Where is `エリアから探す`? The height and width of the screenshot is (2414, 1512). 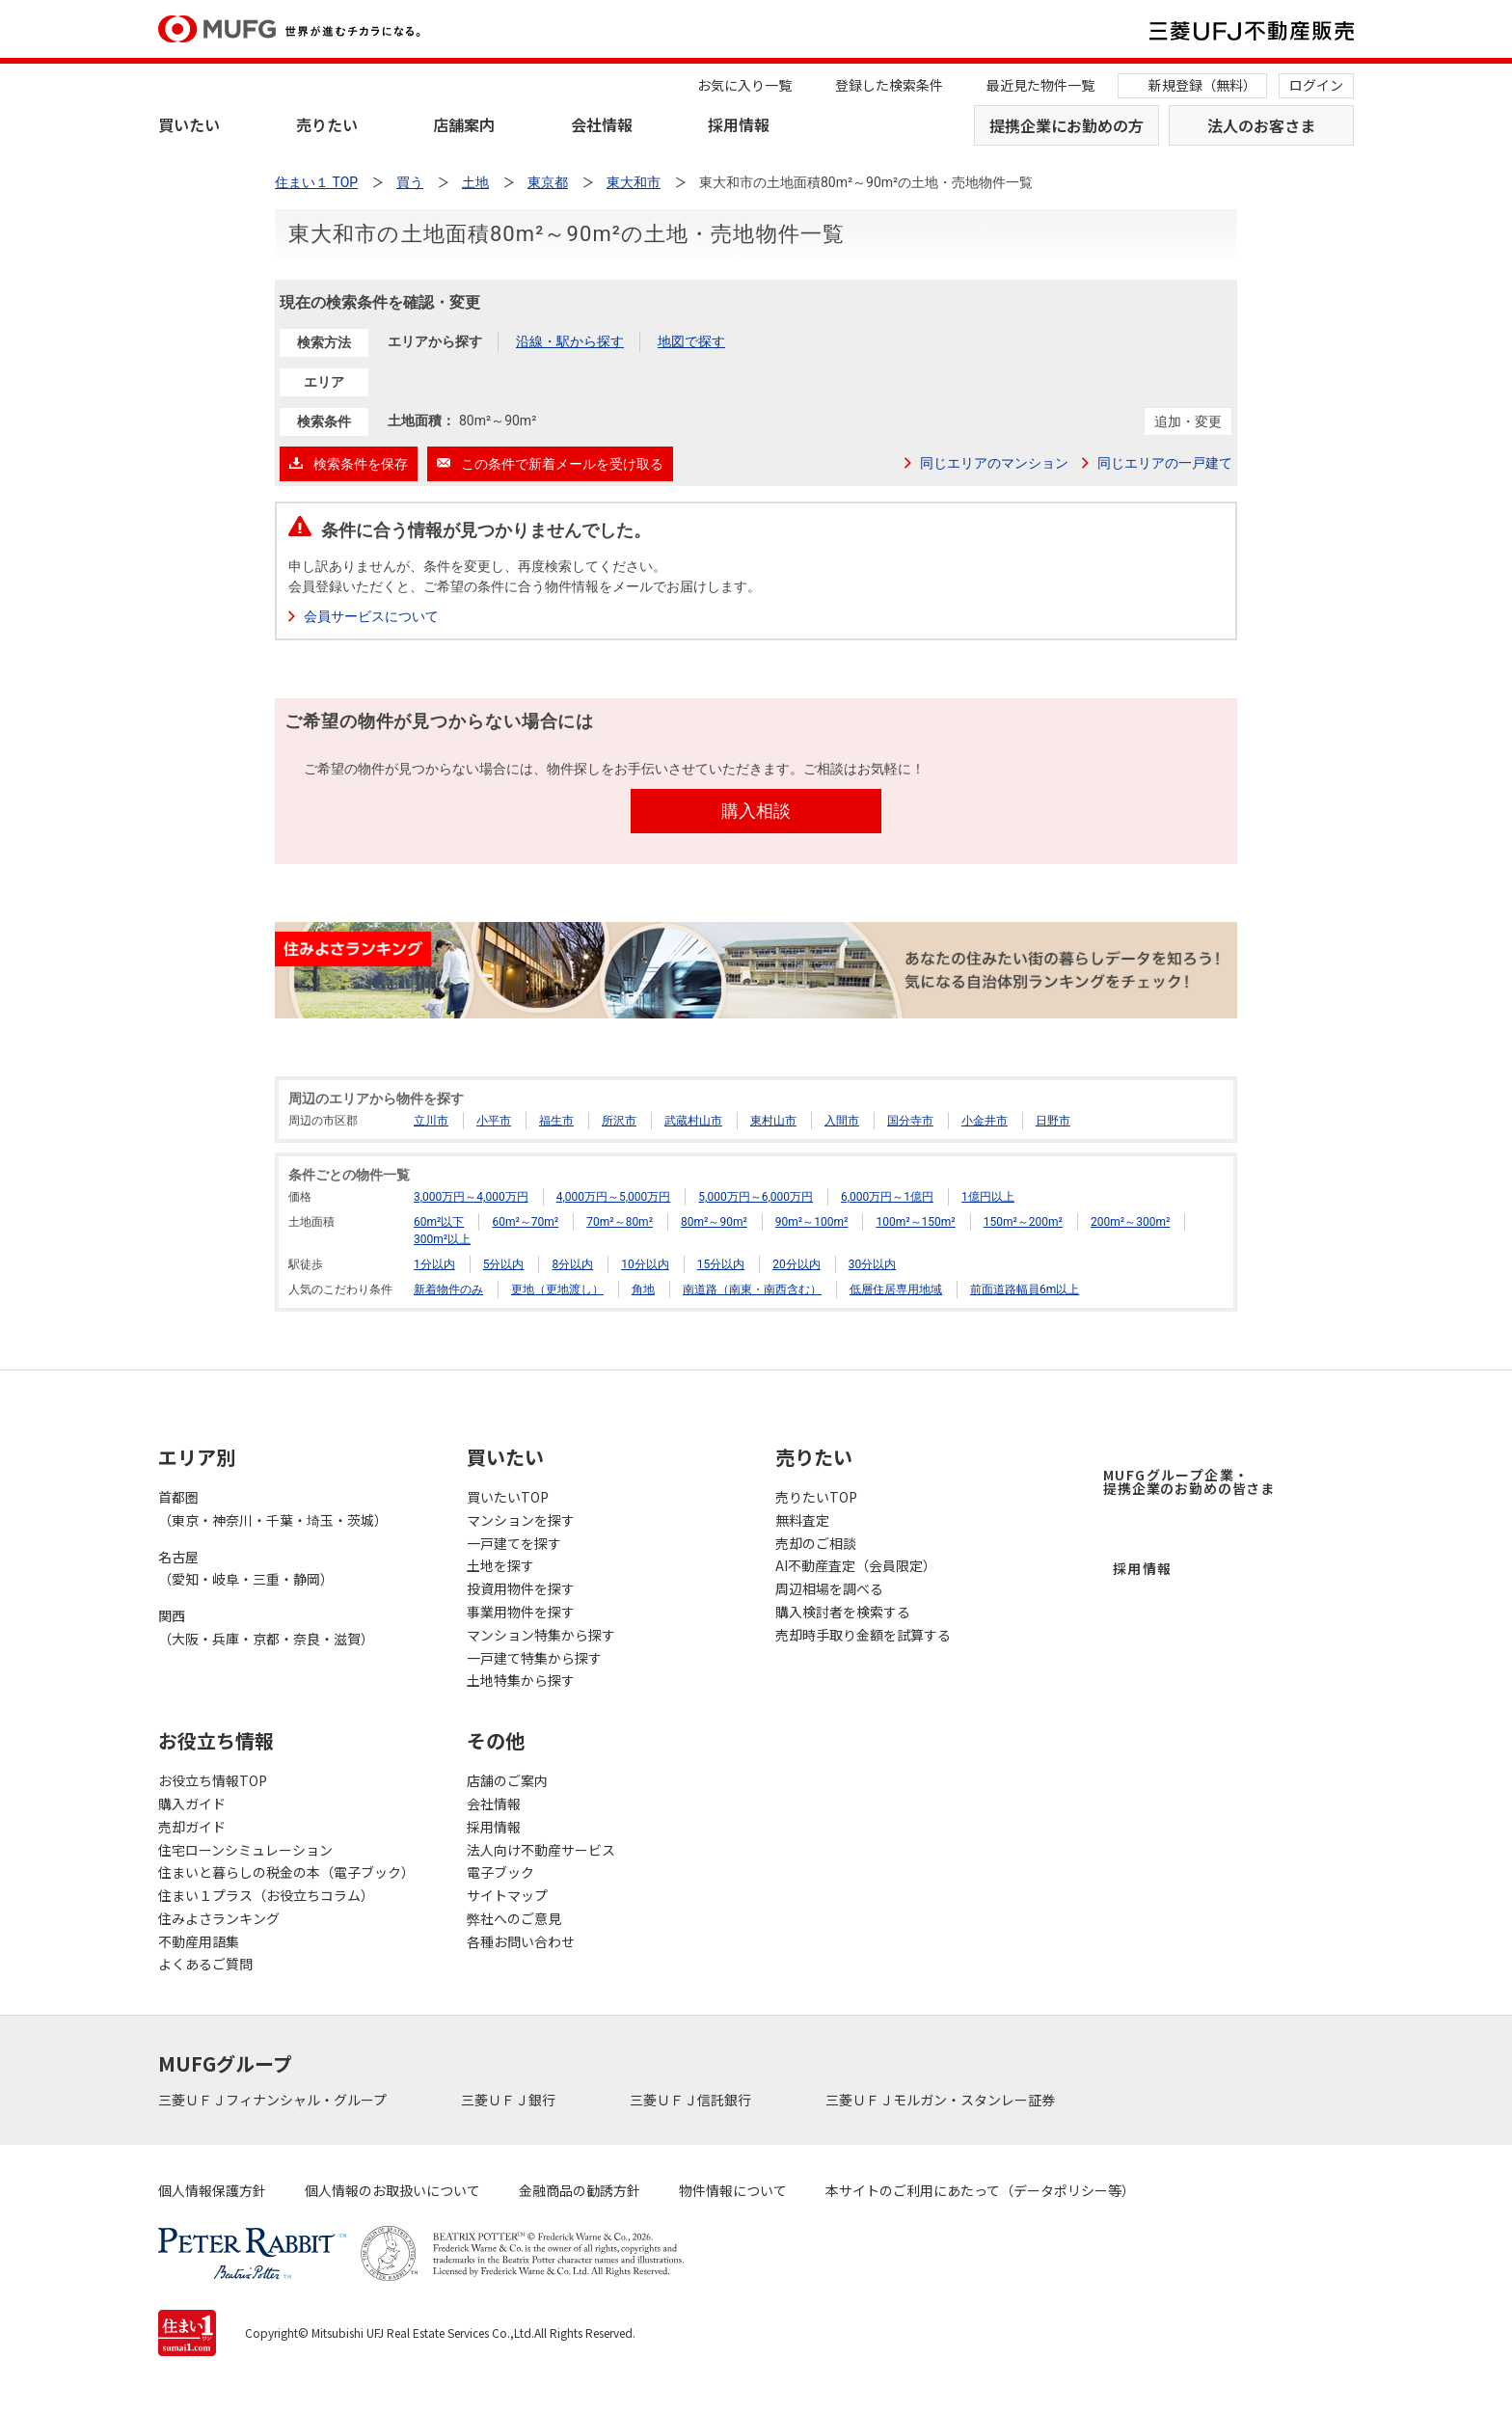 エリアから探す is located at coordinates (435, 341).